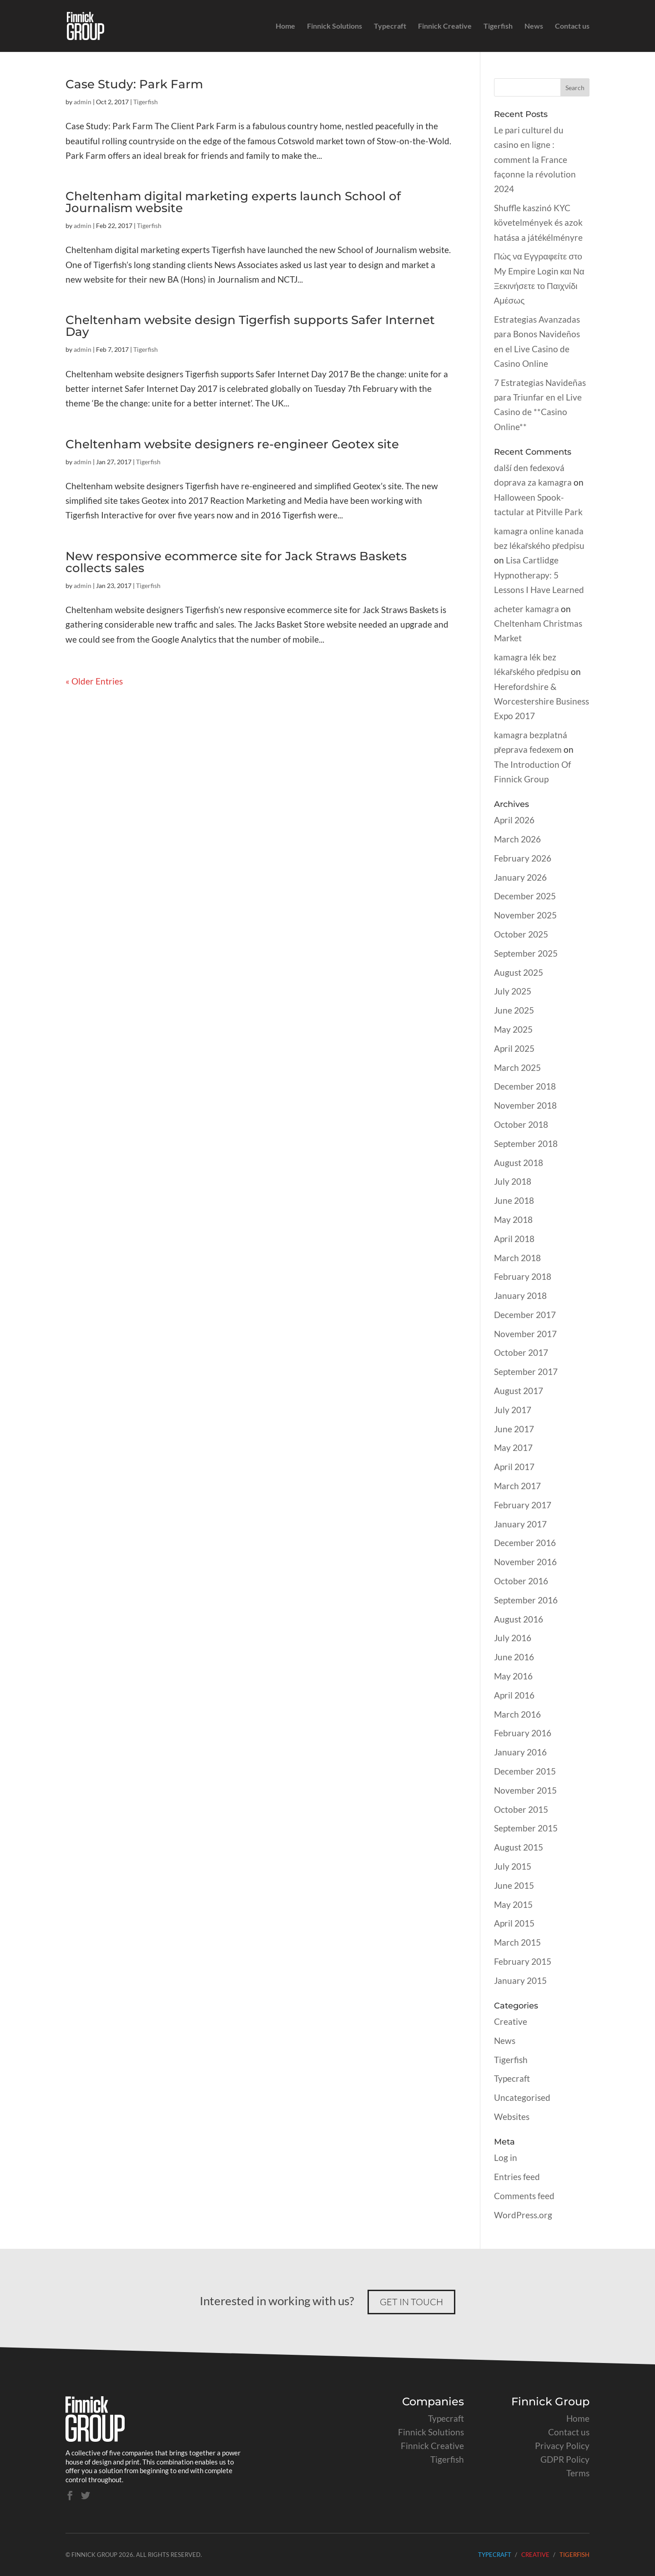  What do you see at coordinates (514, 1200) in the screenshot?
I see `June 2018` at bounding box center [514, 1200].